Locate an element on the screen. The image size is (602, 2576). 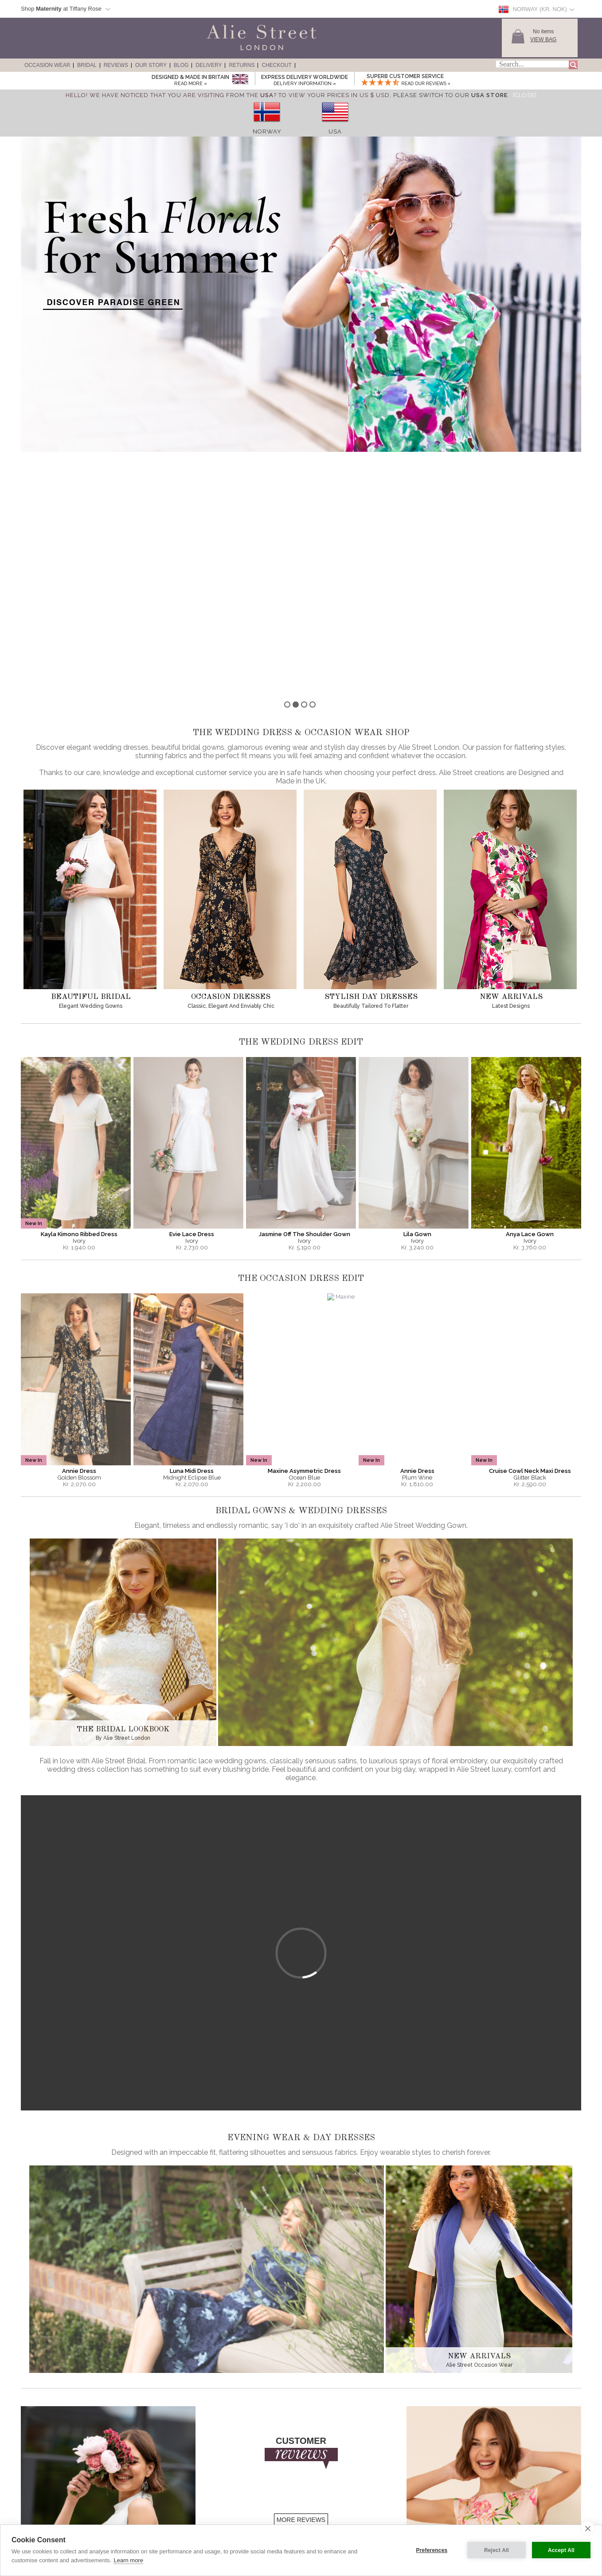
Kayla Kimono Ribbed Dress is located at coordinates (79, 989).